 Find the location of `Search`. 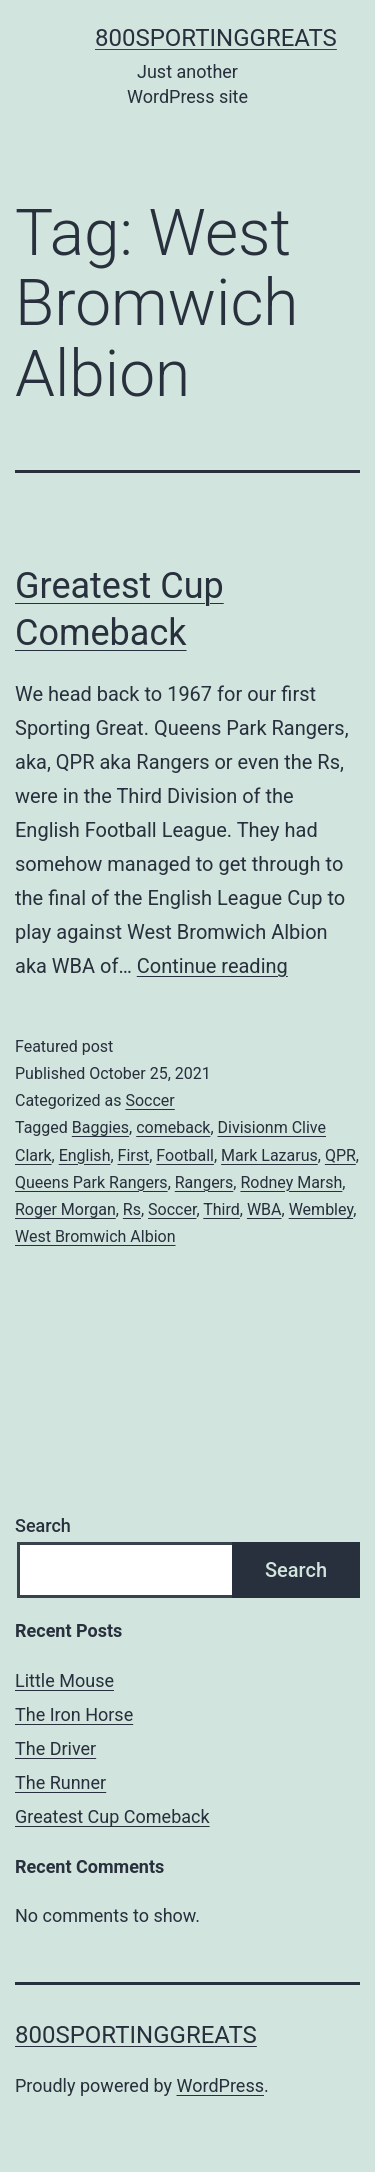

Search is located at coordinates (43, 1525).